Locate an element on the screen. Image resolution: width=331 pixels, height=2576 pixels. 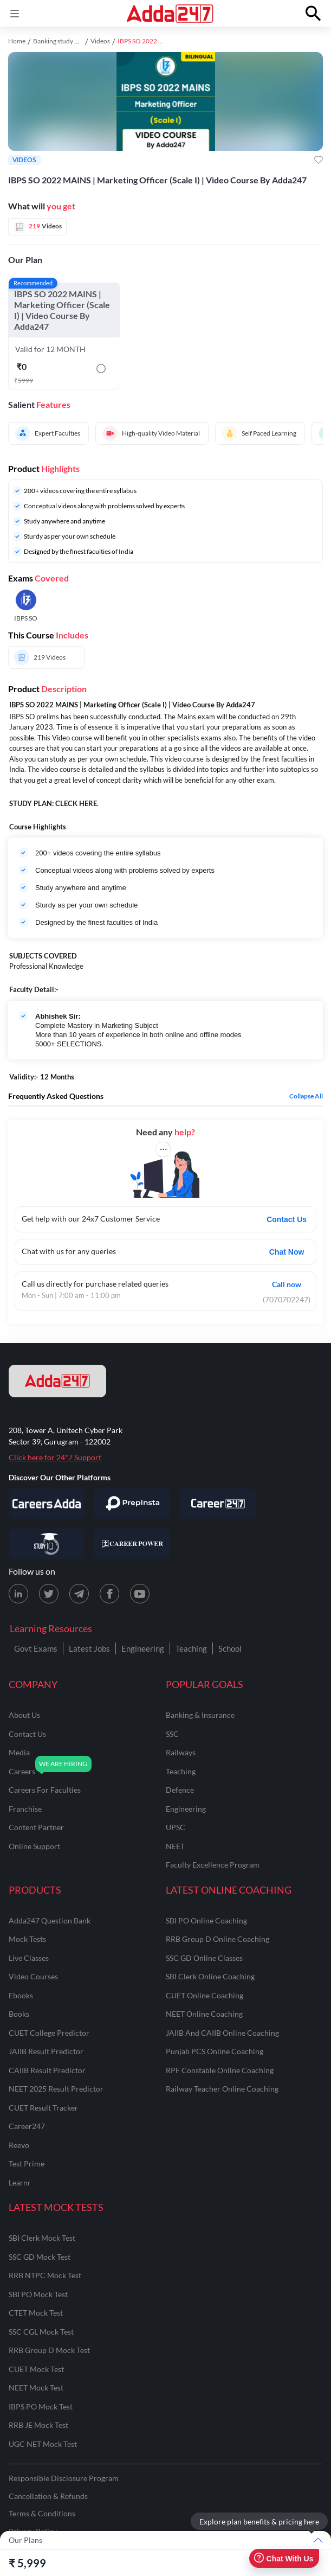
careers [Careers] is located at coordinates (22, 1771).